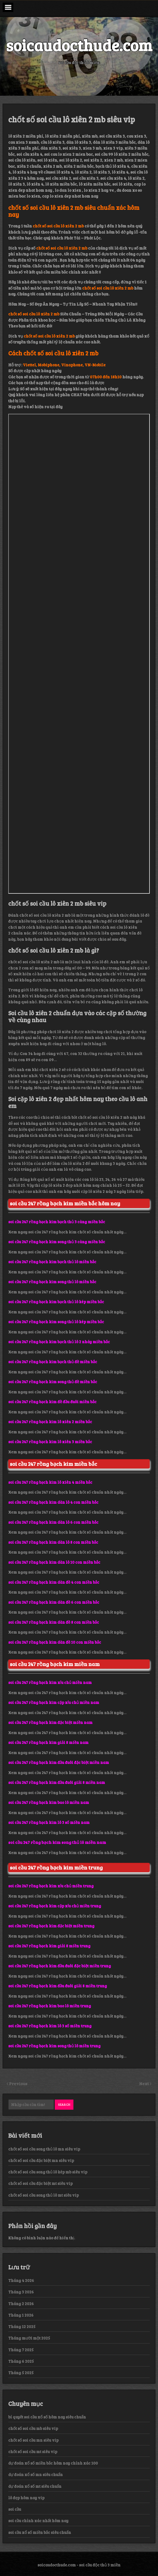  What do you see at coordinates (33, 2428) in the screenshot?
I see `chốt số soi cầu mb siêu vip` at bounding box center [33, 2428].